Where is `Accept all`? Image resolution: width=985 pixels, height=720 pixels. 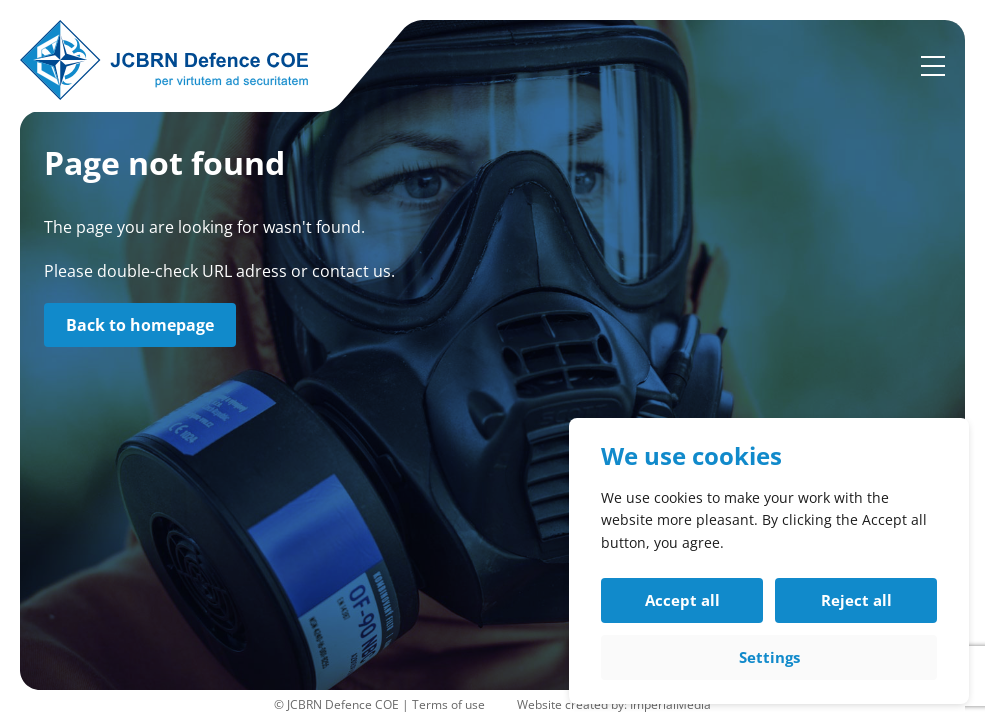
Accept all is located at coordinates (682, 600).